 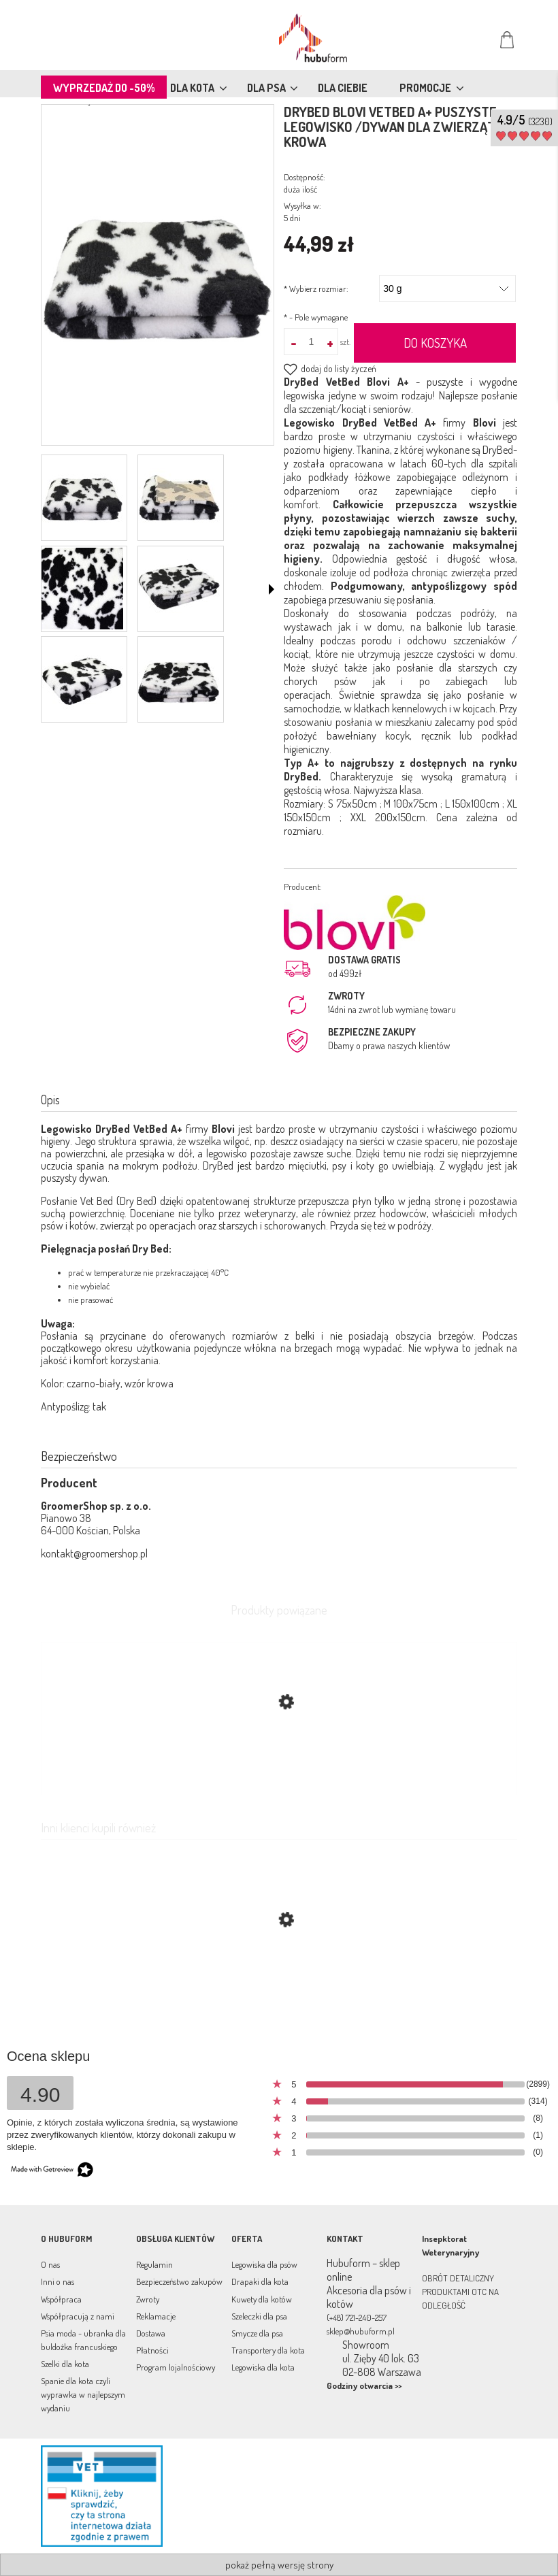 What do you see at coordinates (77, 2316) in the screenshot?
I see `Współpracują z nami` at bounding box center [77, 2316].